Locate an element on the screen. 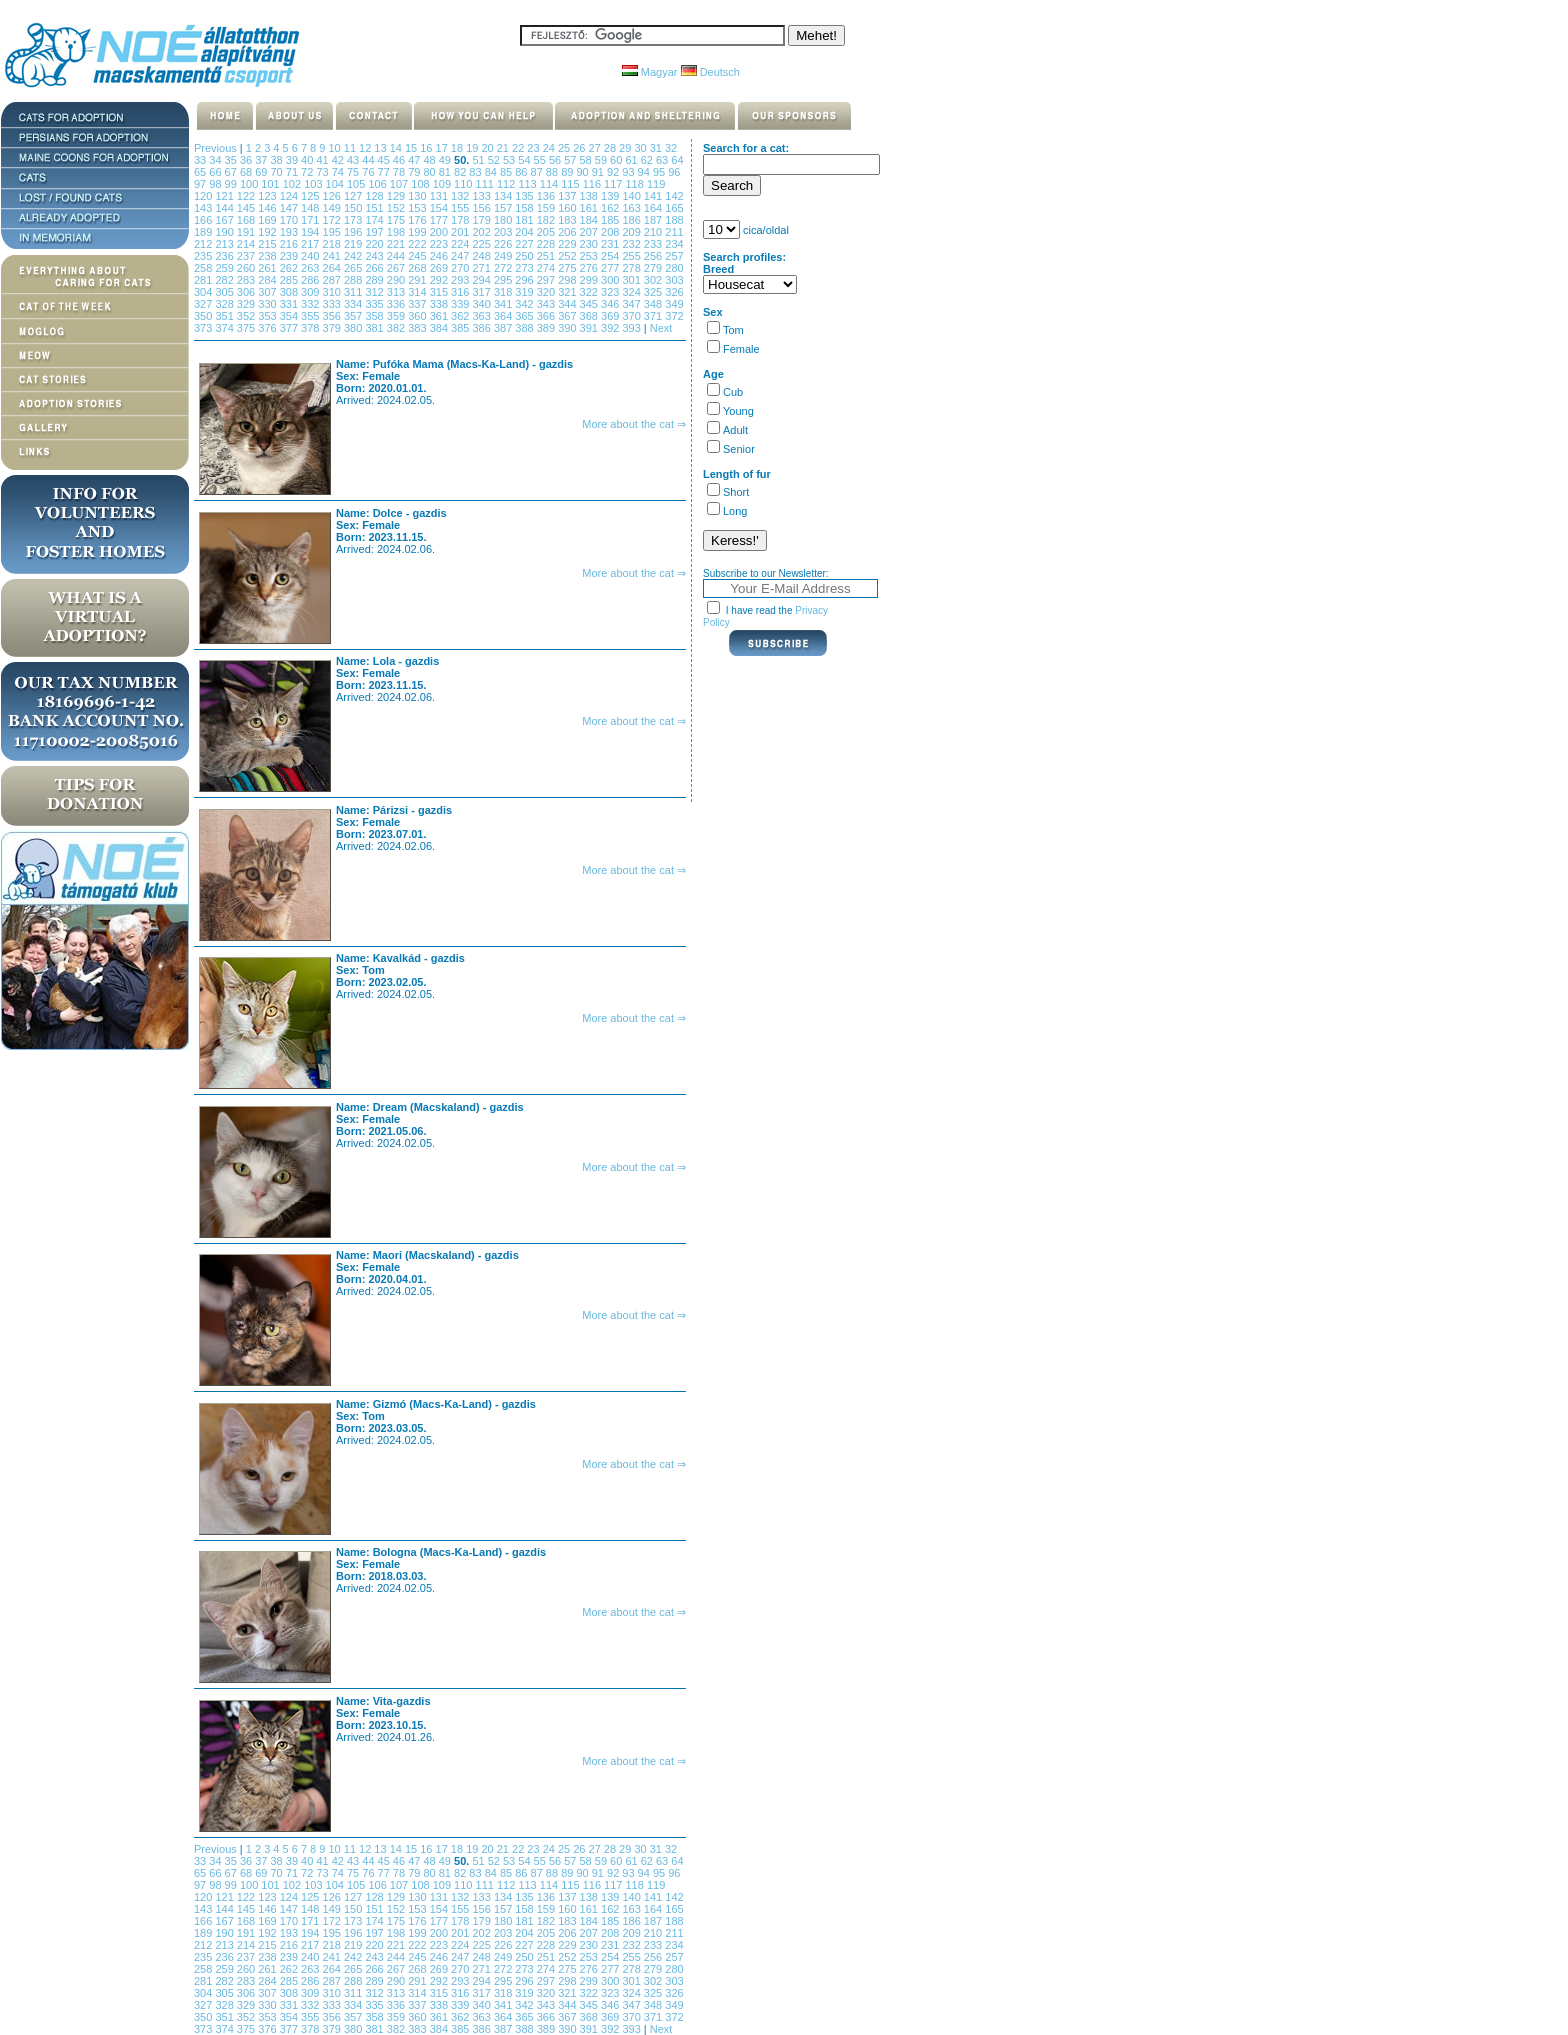 This screenshot has height=2035, width=1568. 277 is located at coordinates (611, 268).